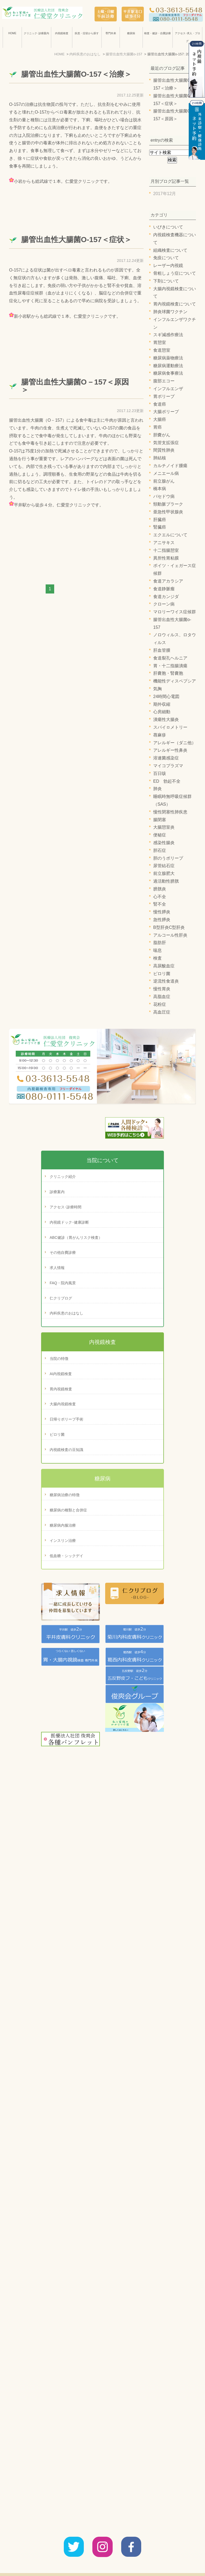 This screenshot has width=205, height=2576. I want to click on インフルエンザ, so click(168, 388).